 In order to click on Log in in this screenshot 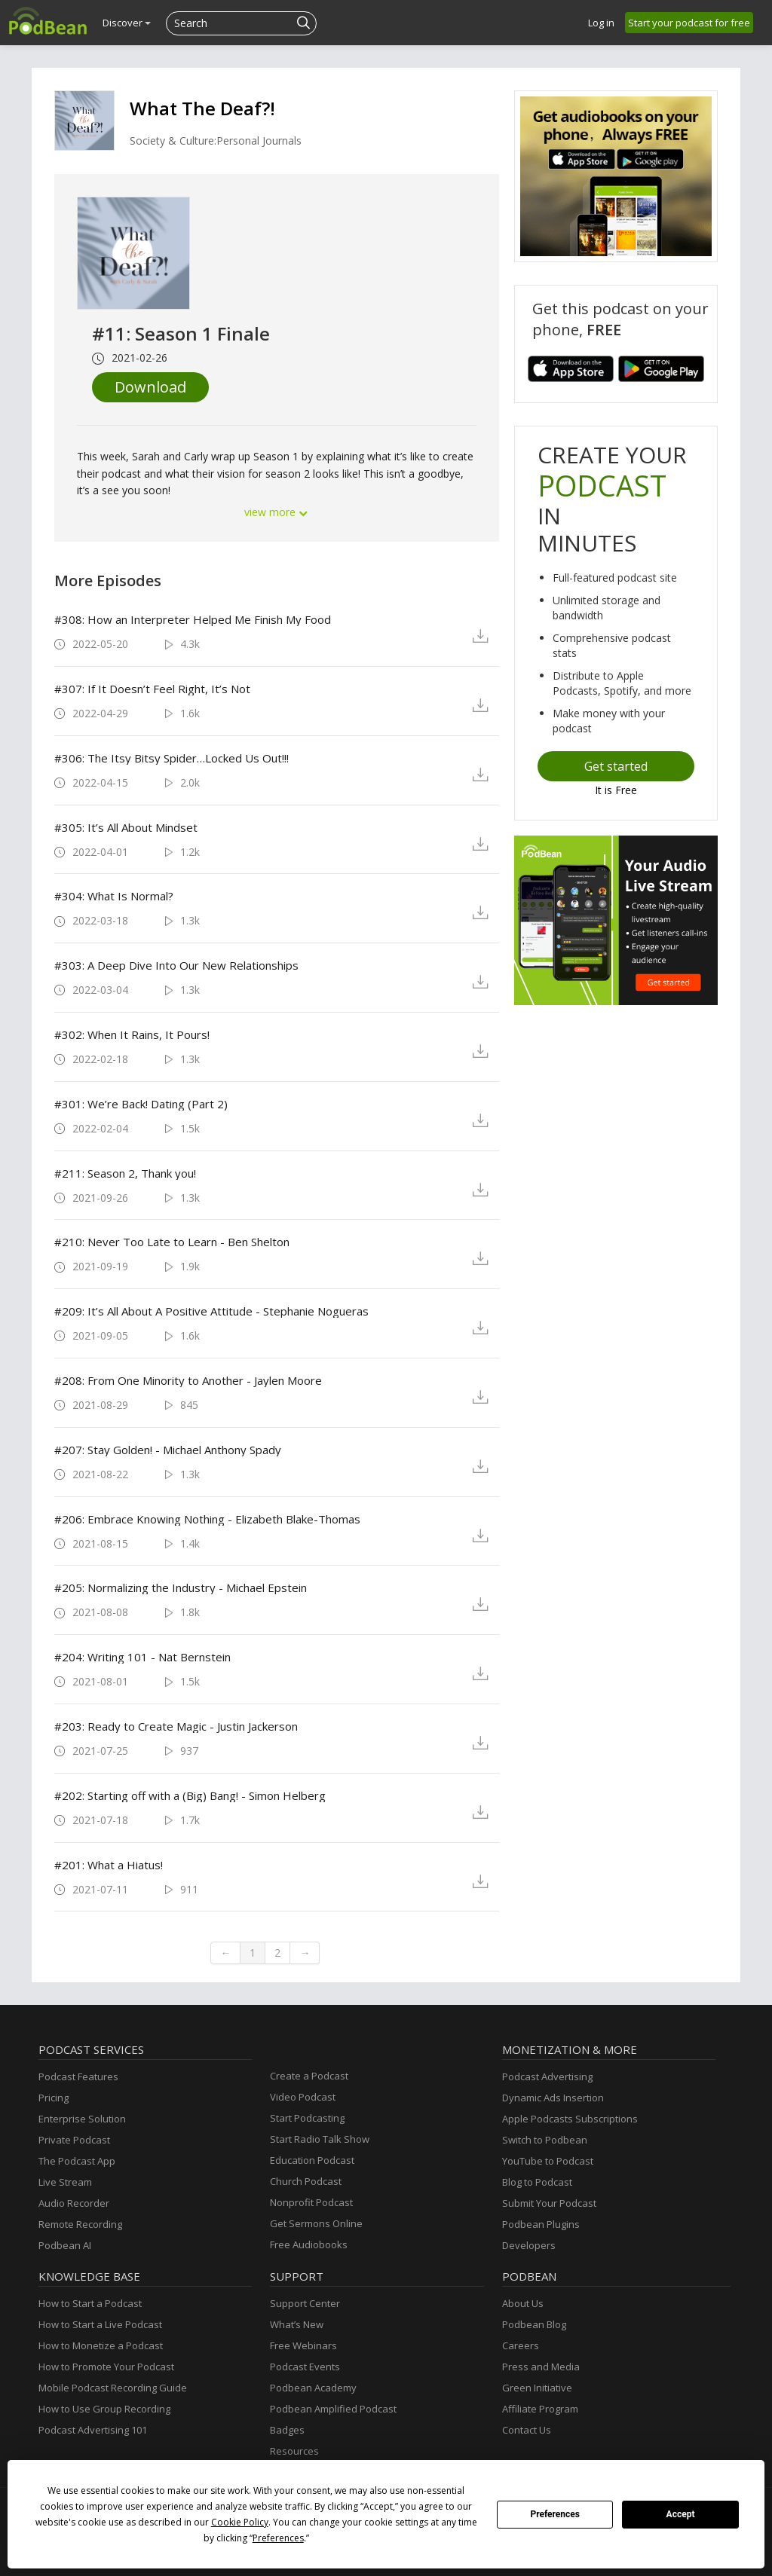, I will do `click(601, 22)`.